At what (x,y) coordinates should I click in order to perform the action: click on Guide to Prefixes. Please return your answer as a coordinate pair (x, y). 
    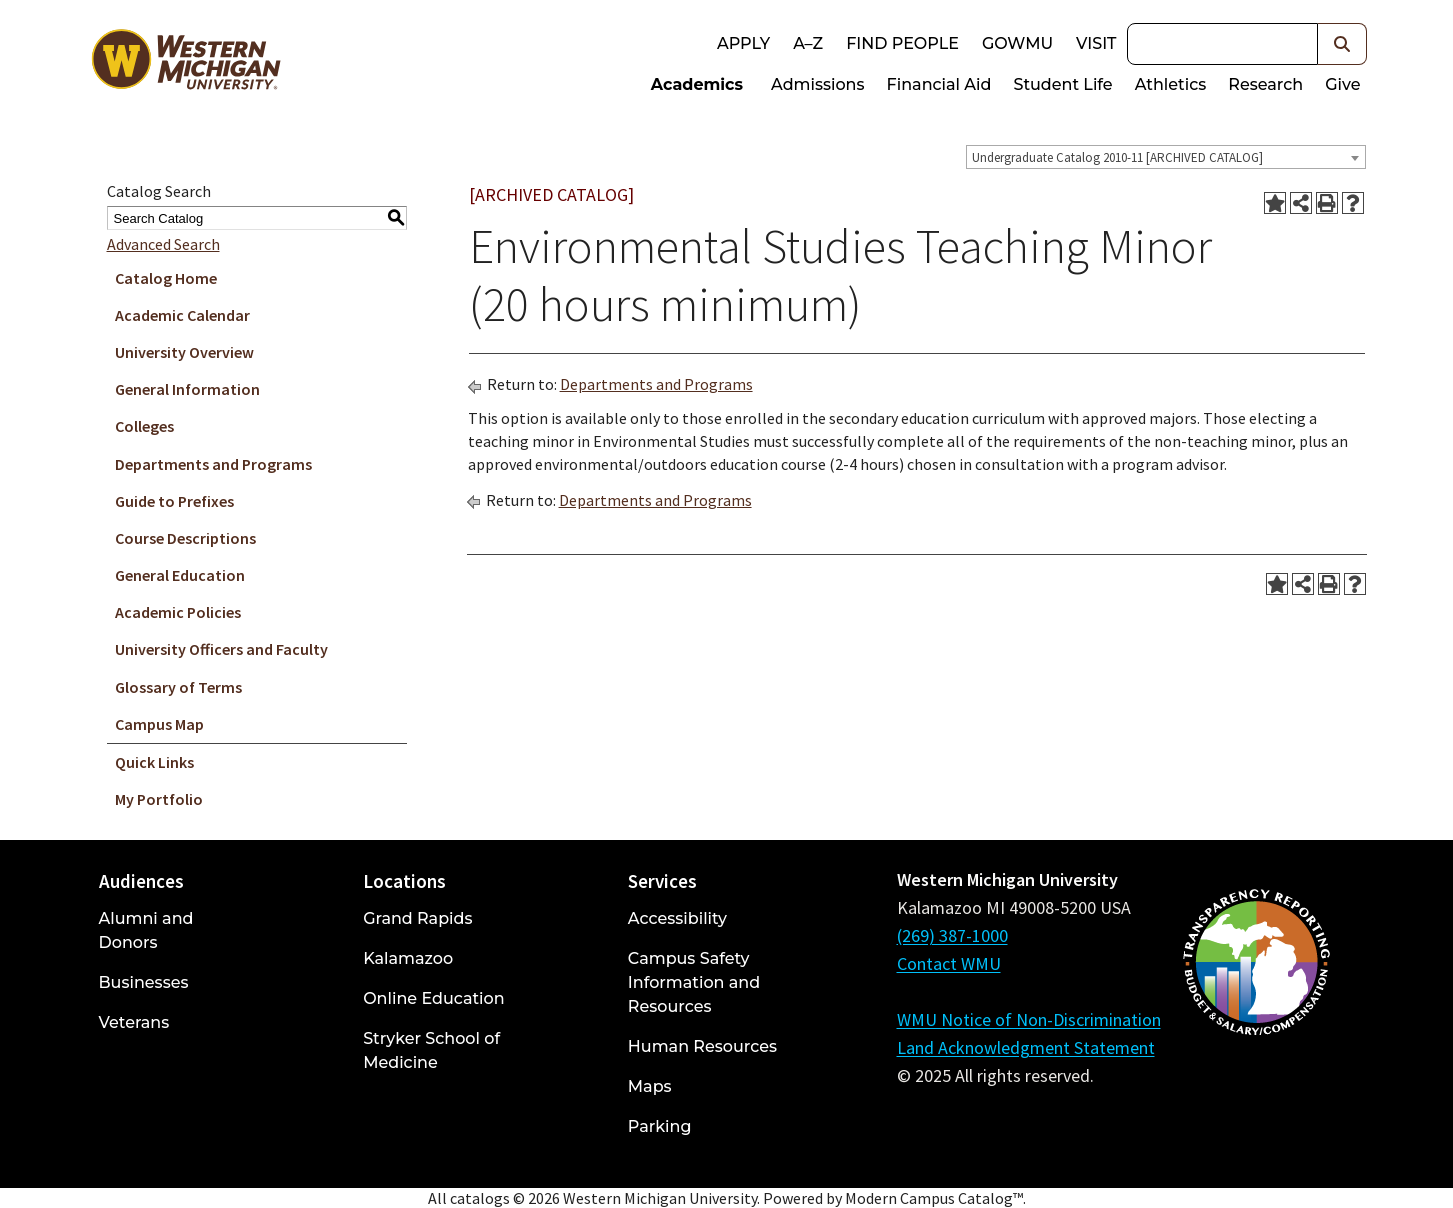
    Looking at the image, I should click on (174, 501).